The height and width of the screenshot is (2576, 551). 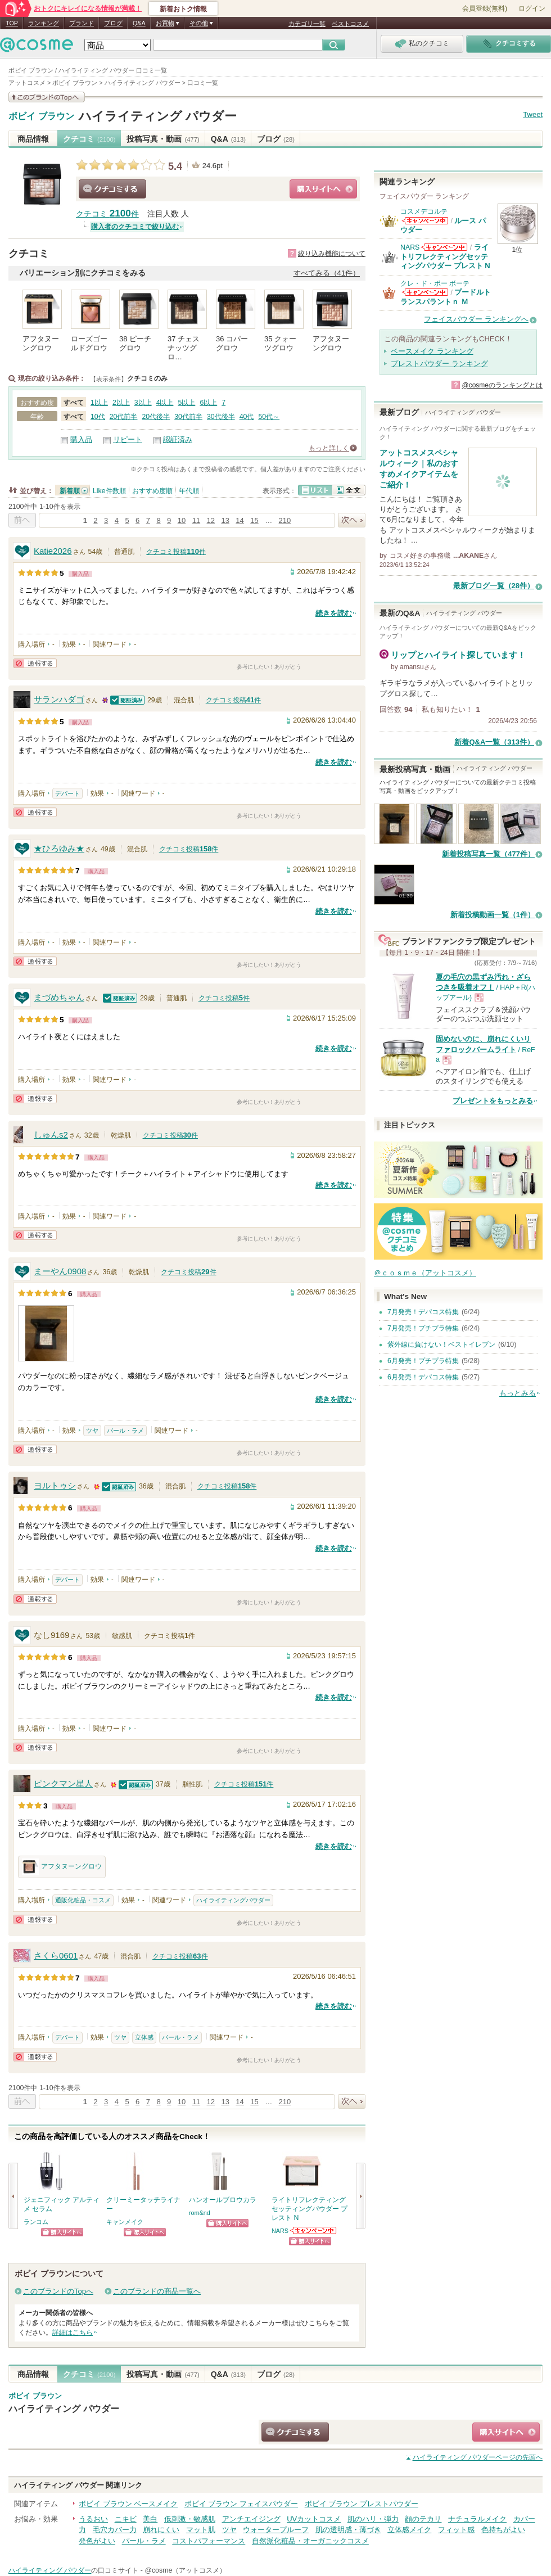 What do you see at coordinates (476, 319) in the screenshot?
I see `フェイスパウダー ランキングへ` at bounding box center [476, 319].